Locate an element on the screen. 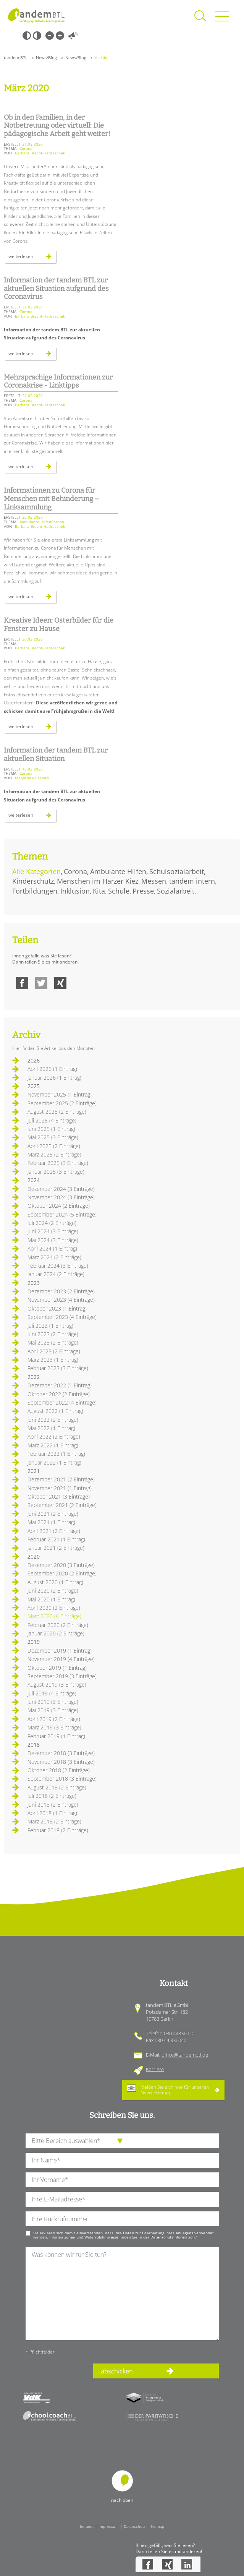 The width and height of the screenshot is (244, 2576). November 2019 (4 Einträge) is located at coordinates (61, 1659).